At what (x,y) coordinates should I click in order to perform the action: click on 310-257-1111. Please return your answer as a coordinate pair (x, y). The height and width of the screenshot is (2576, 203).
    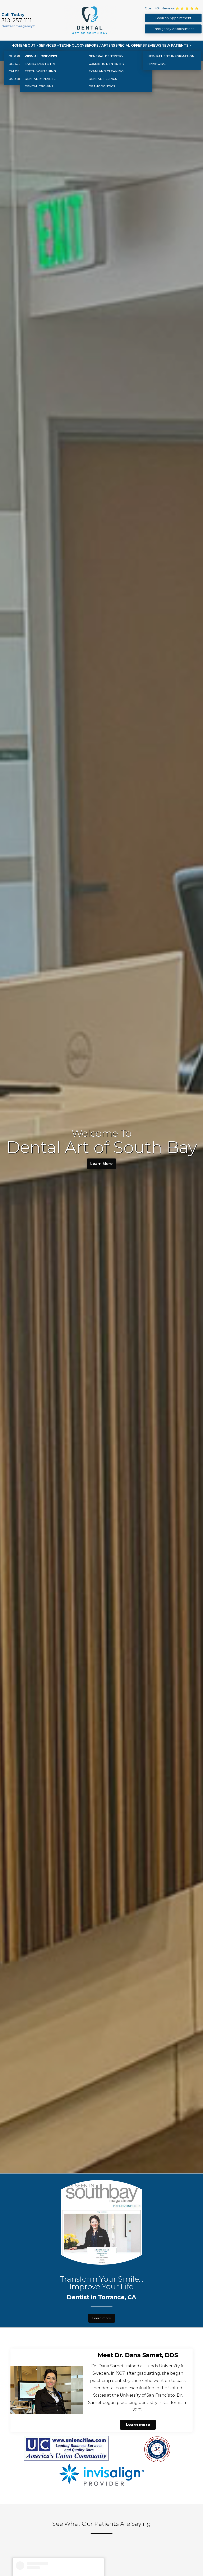
    Looking at the image, I should click on (16, 20).